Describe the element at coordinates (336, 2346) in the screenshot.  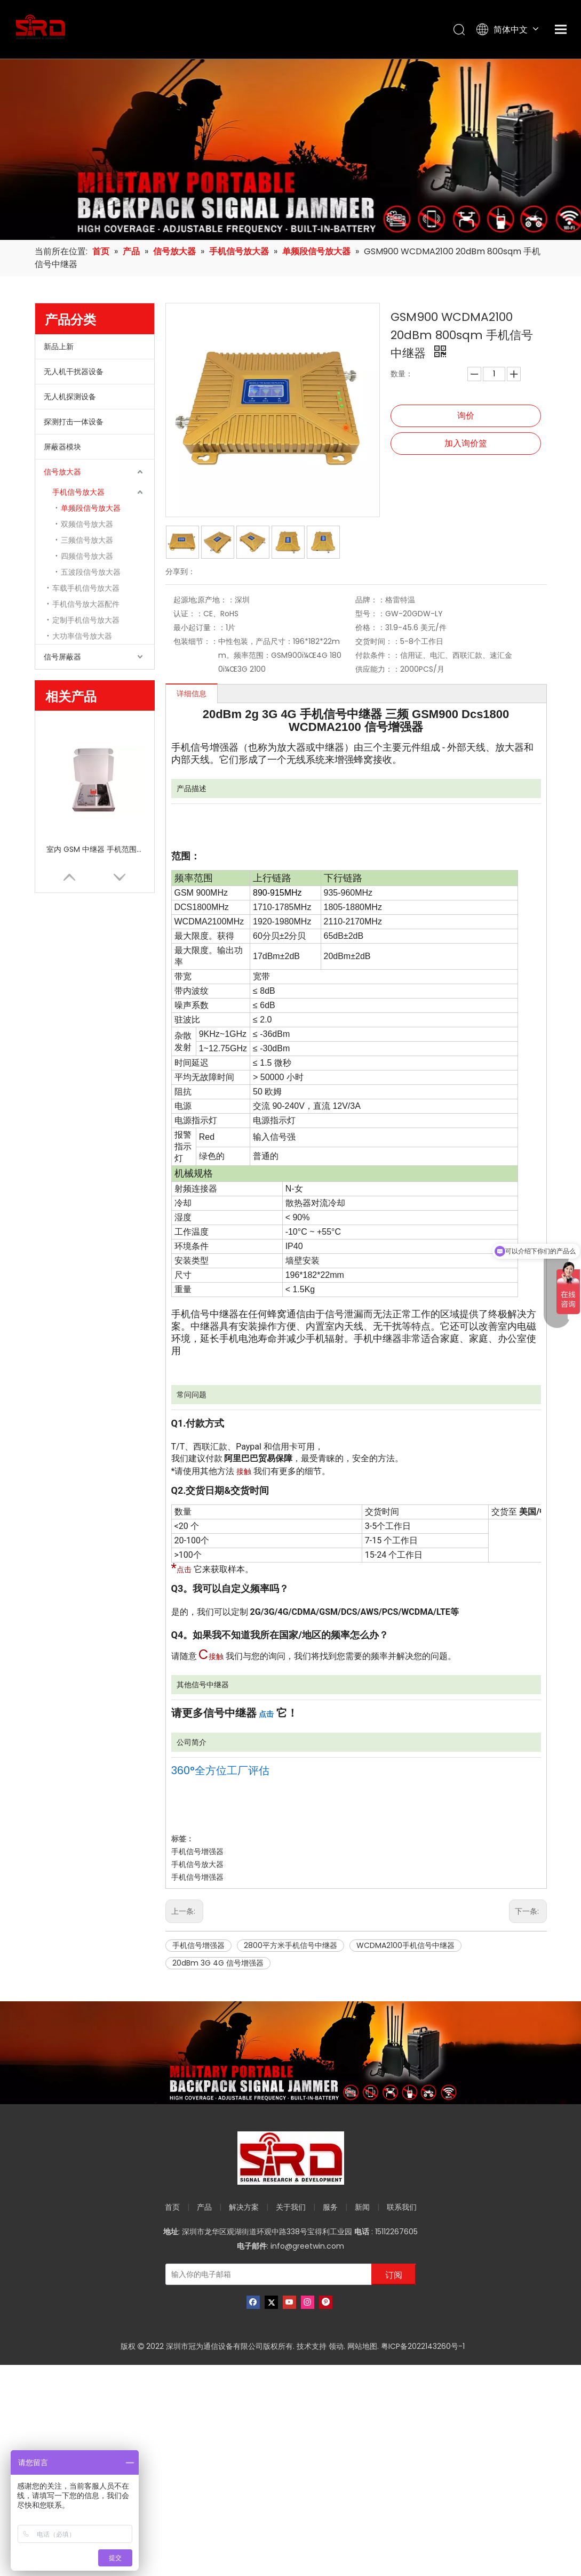
I see `领动` at that location.